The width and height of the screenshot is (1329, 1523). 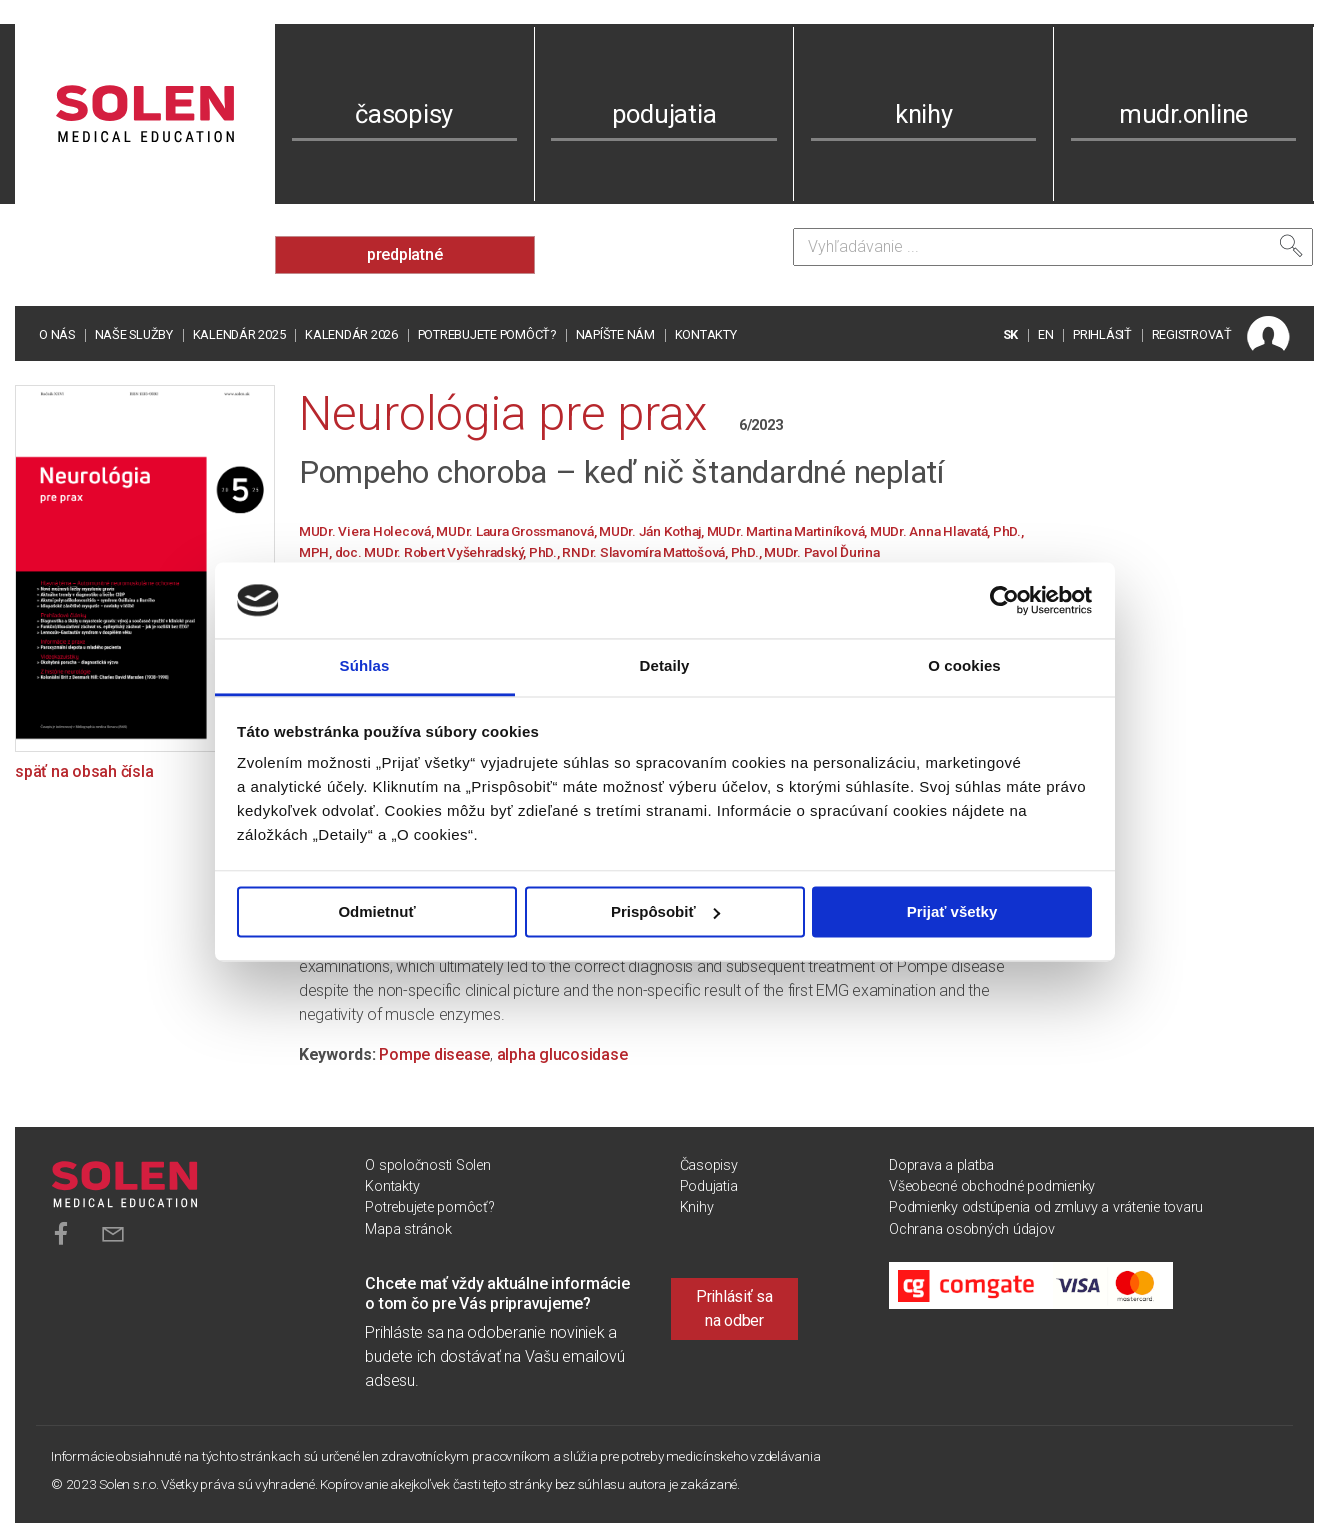 I want to click on Pompe disease, so click(x=434, y=1054).